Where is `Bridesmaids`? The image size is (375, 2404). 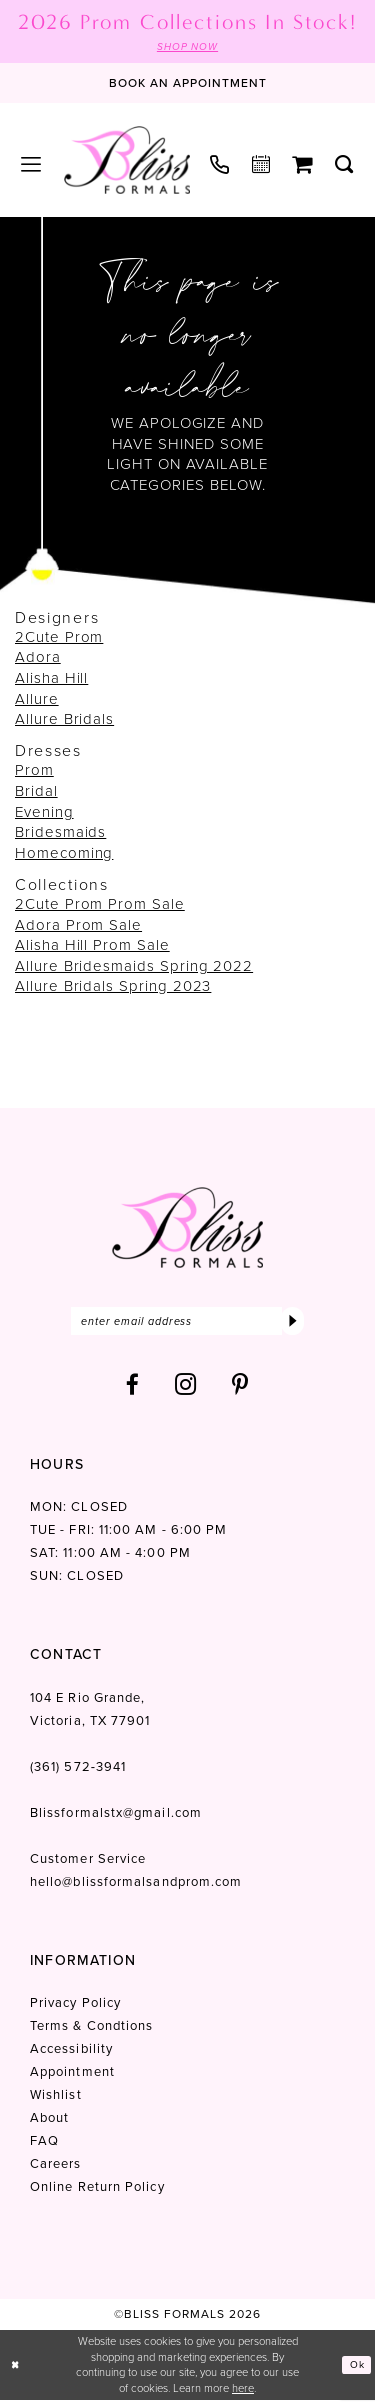 Bridesmaids is located at coordinates (60, 834).